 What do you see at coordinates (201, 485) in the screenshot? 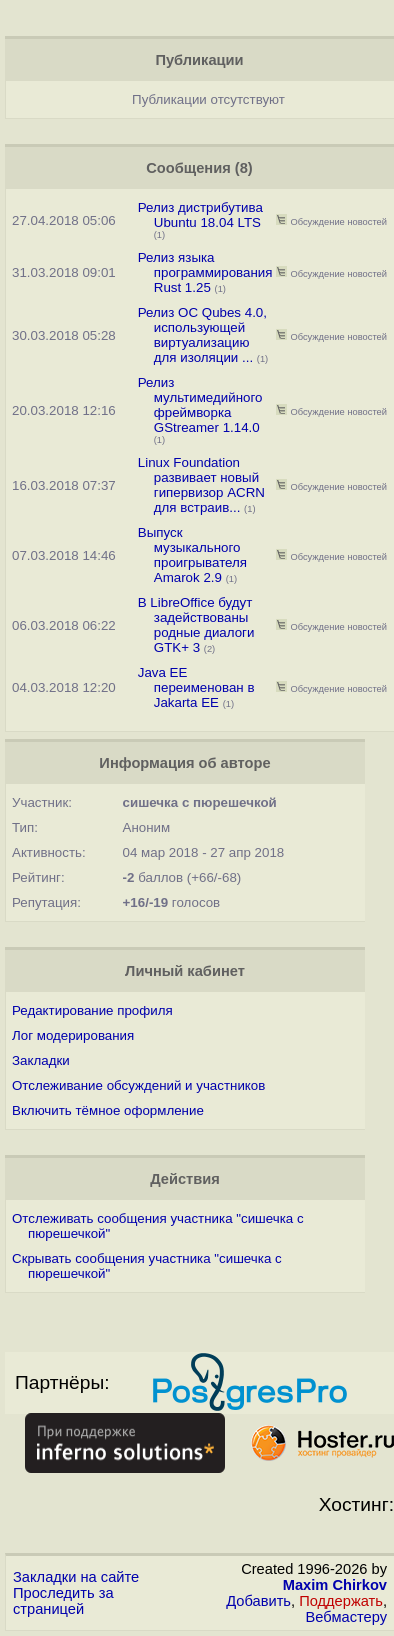
I see `Linux Foundation развивает новый гипервизор ACRN для встраив...` at bounding box center [201, 485].